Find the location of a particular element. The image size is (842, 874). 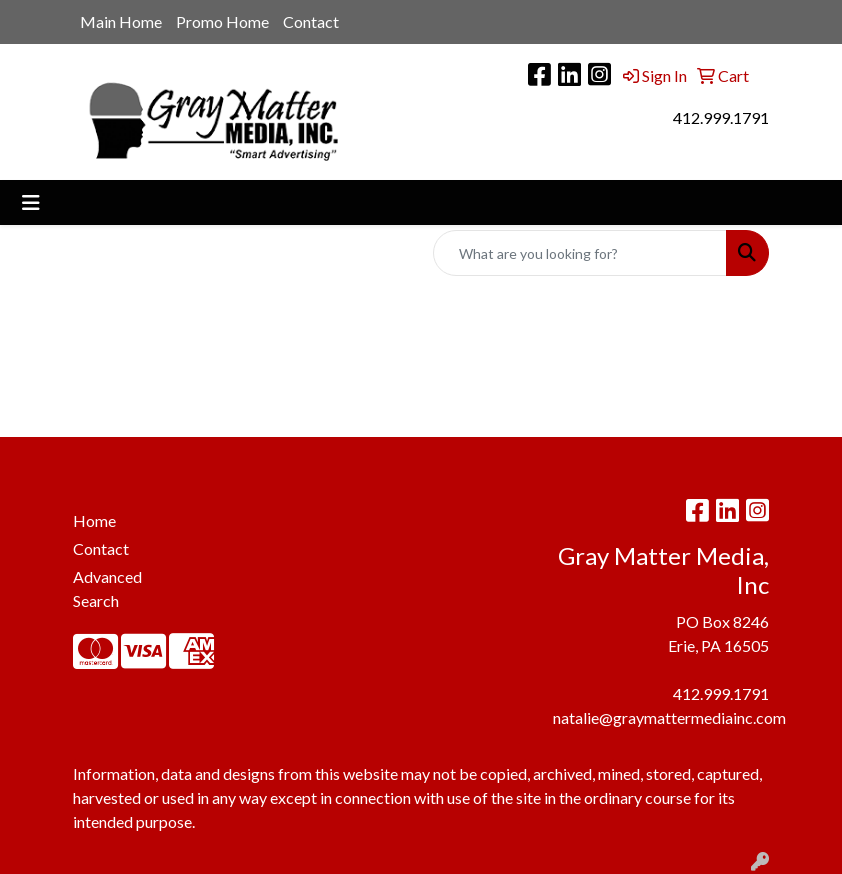

Main Home is located at coordinates (121, 21).